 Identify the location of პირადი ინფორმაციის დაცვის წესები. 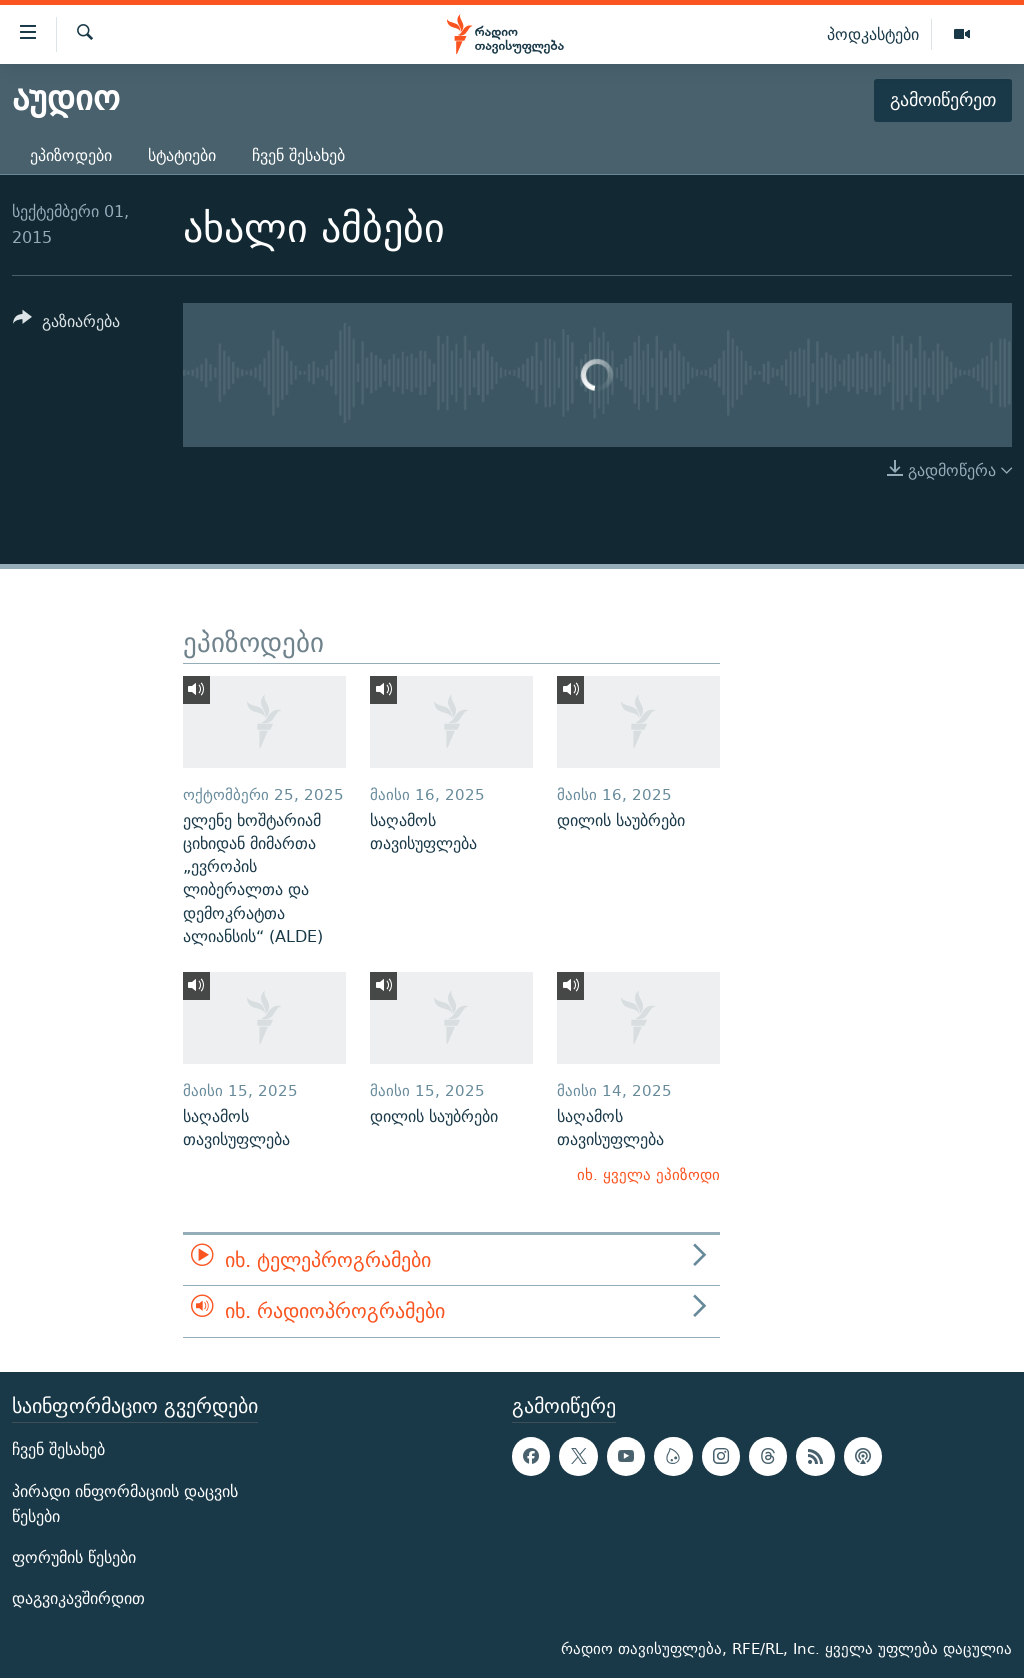
(125, 1503).